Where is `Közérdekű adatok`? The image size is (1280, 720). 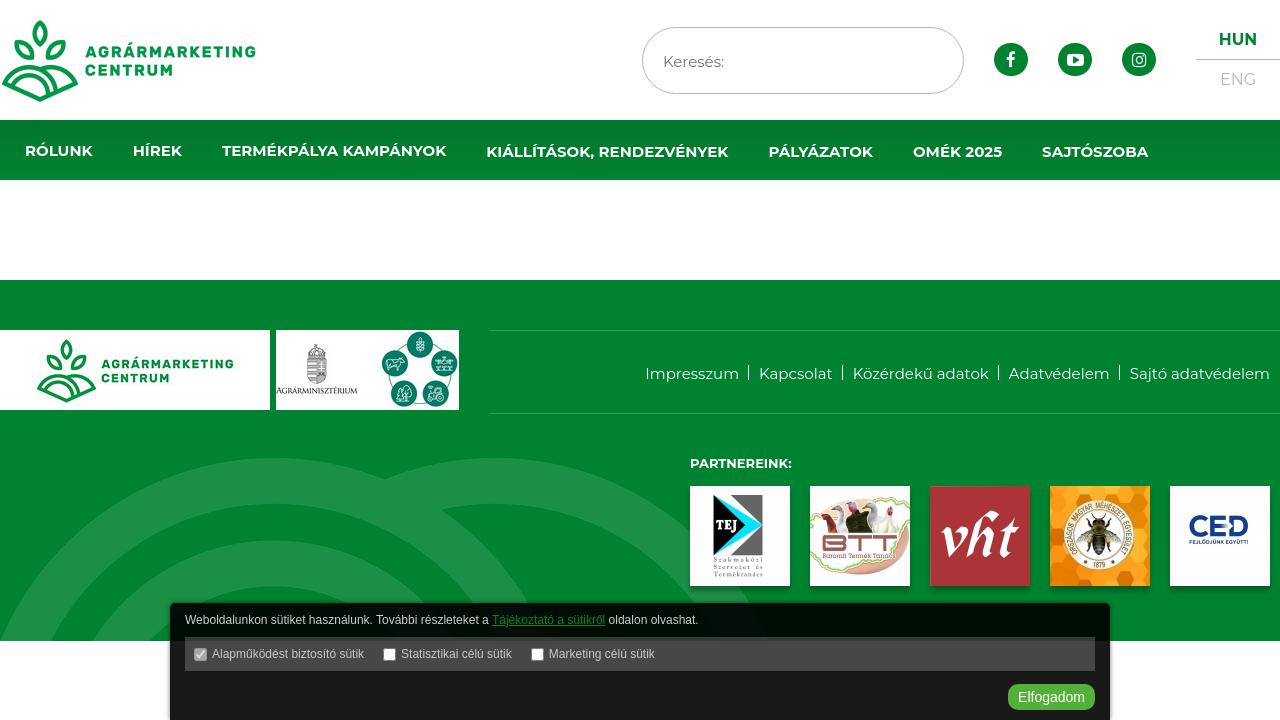 Közérdekű adatok is located at coordinates (921, 373).